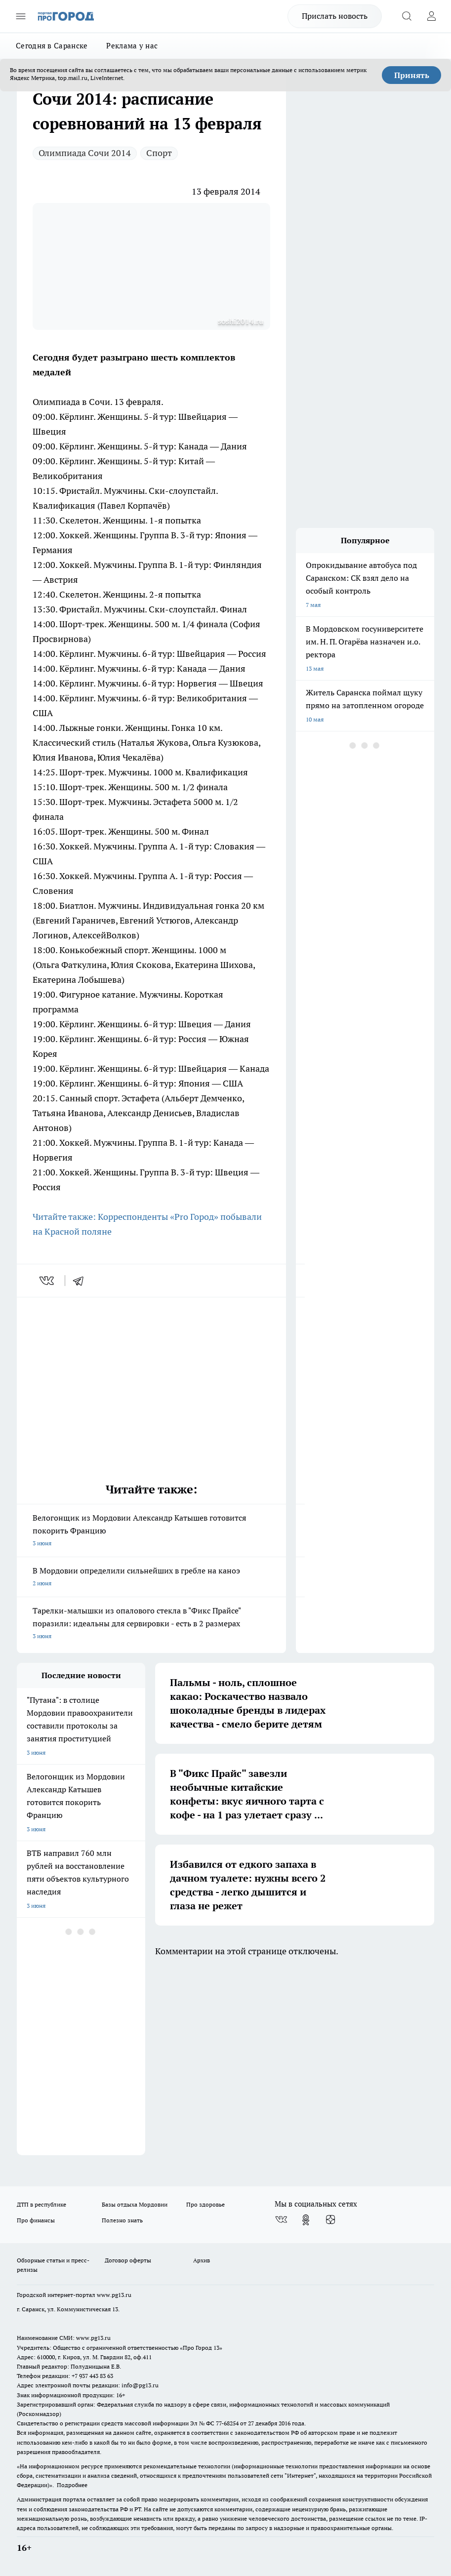  I want to click on [Войти на сайт], so click(431, 16).